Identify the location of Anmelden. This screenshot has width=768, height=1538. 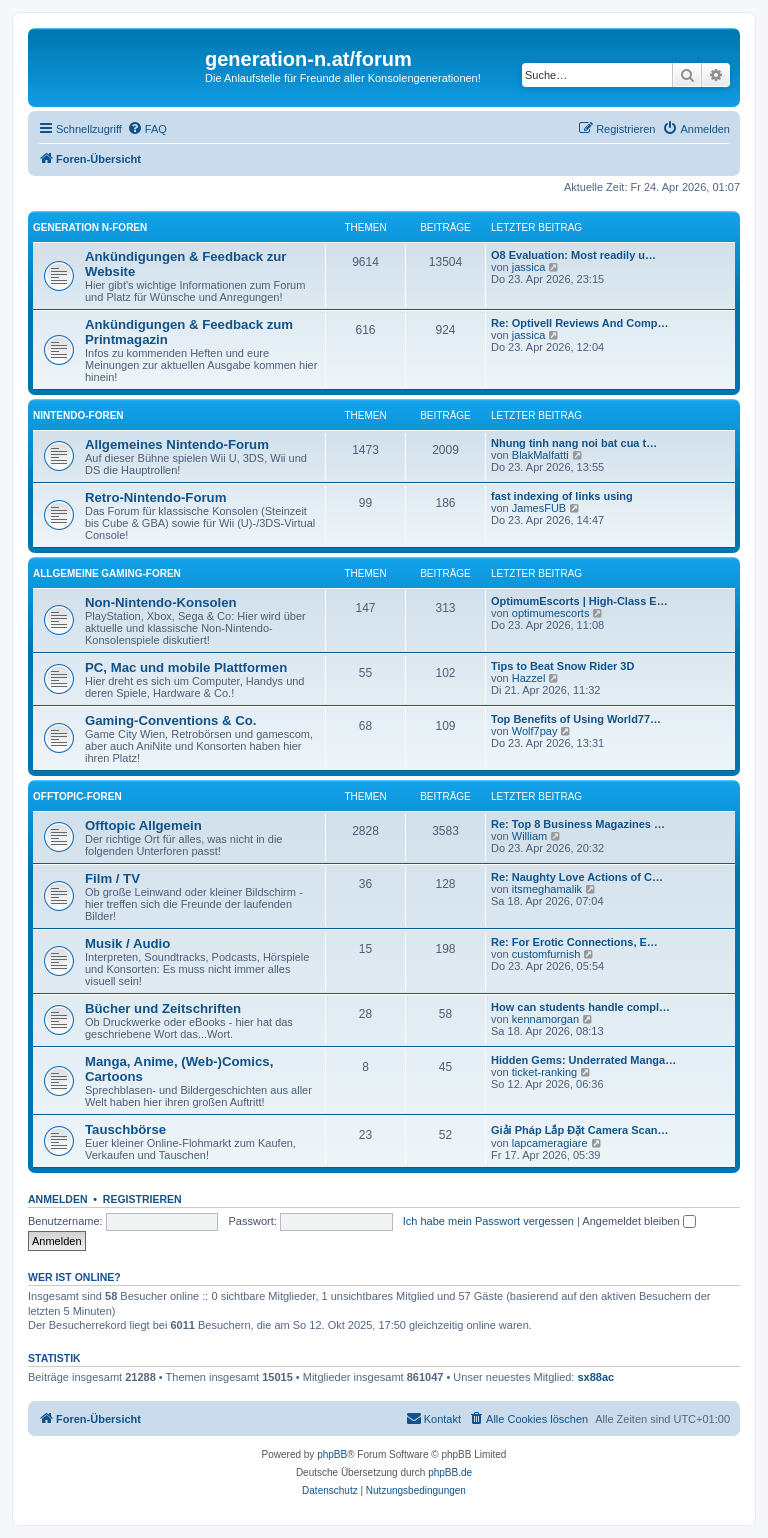
(58, 1199).